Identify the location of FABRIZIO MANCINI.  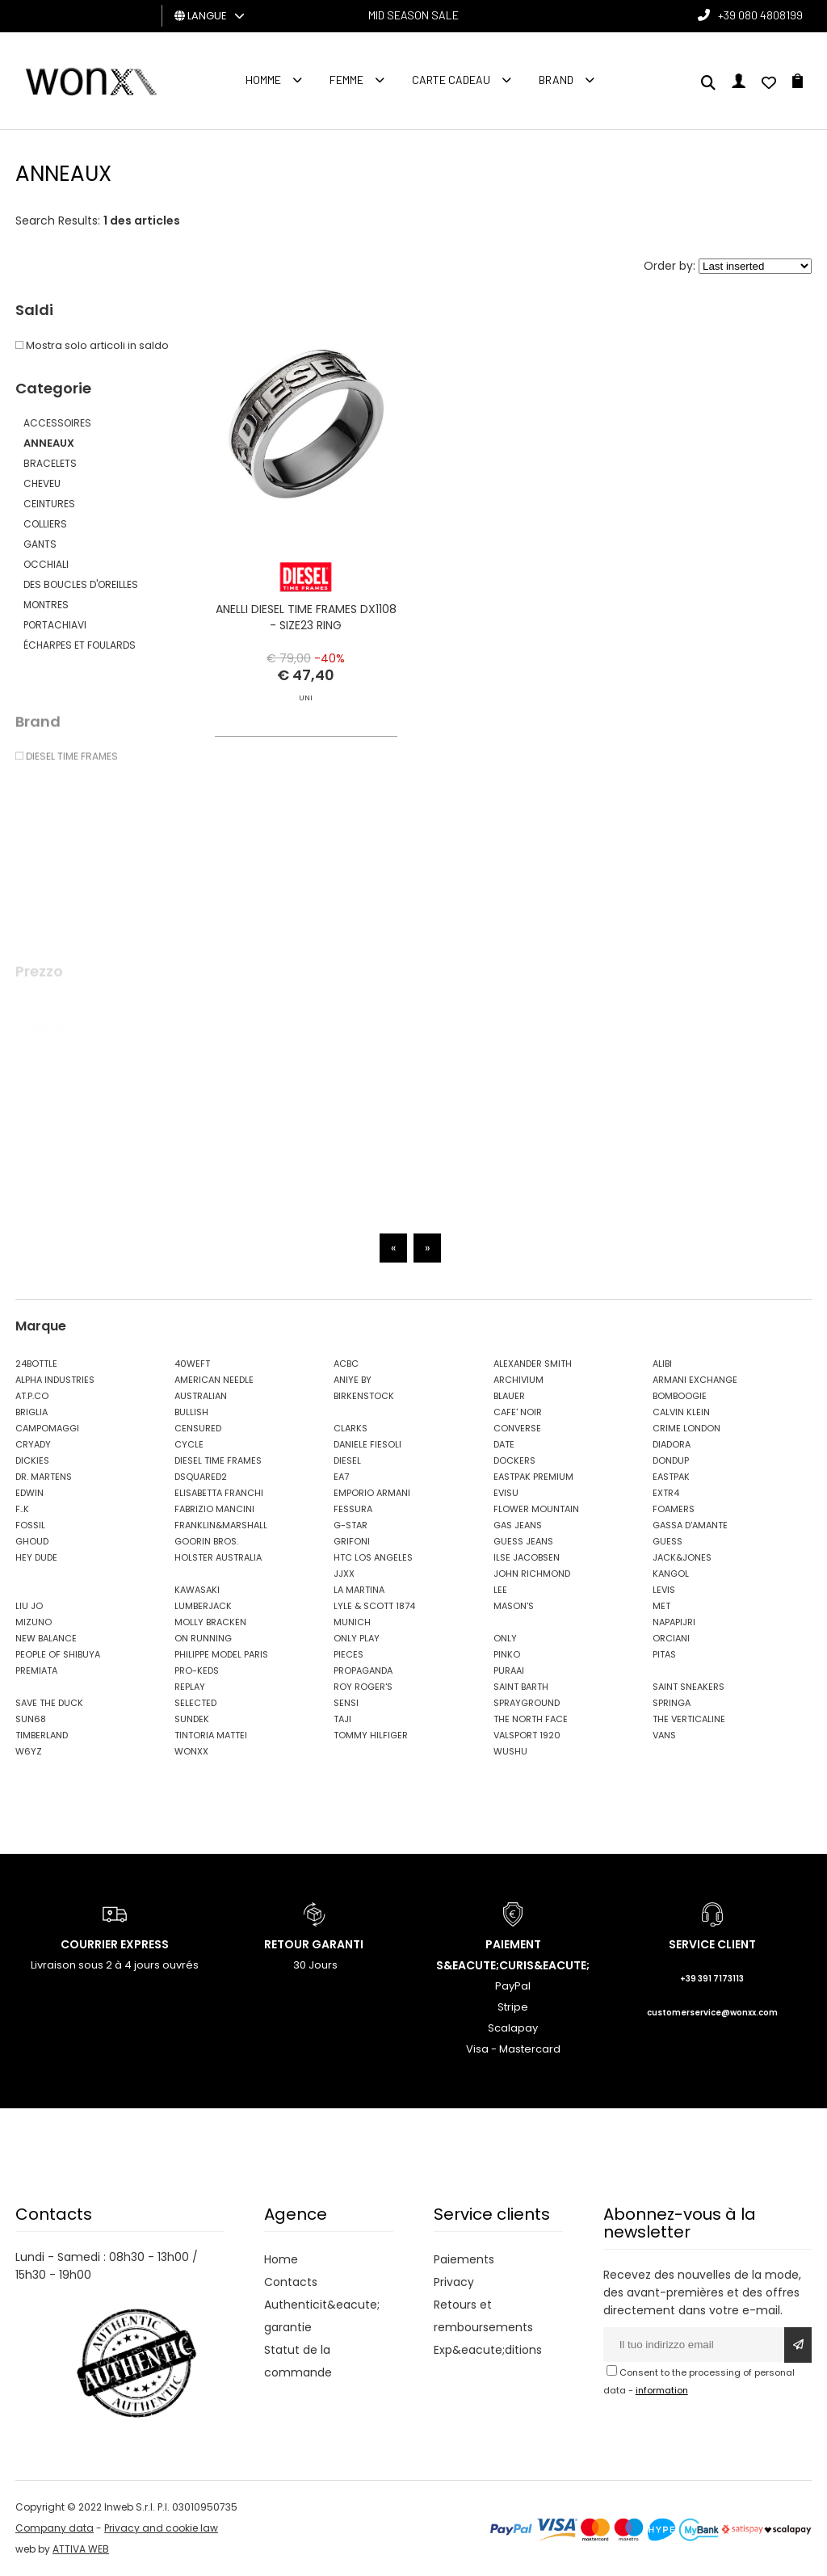
(214, 1508).